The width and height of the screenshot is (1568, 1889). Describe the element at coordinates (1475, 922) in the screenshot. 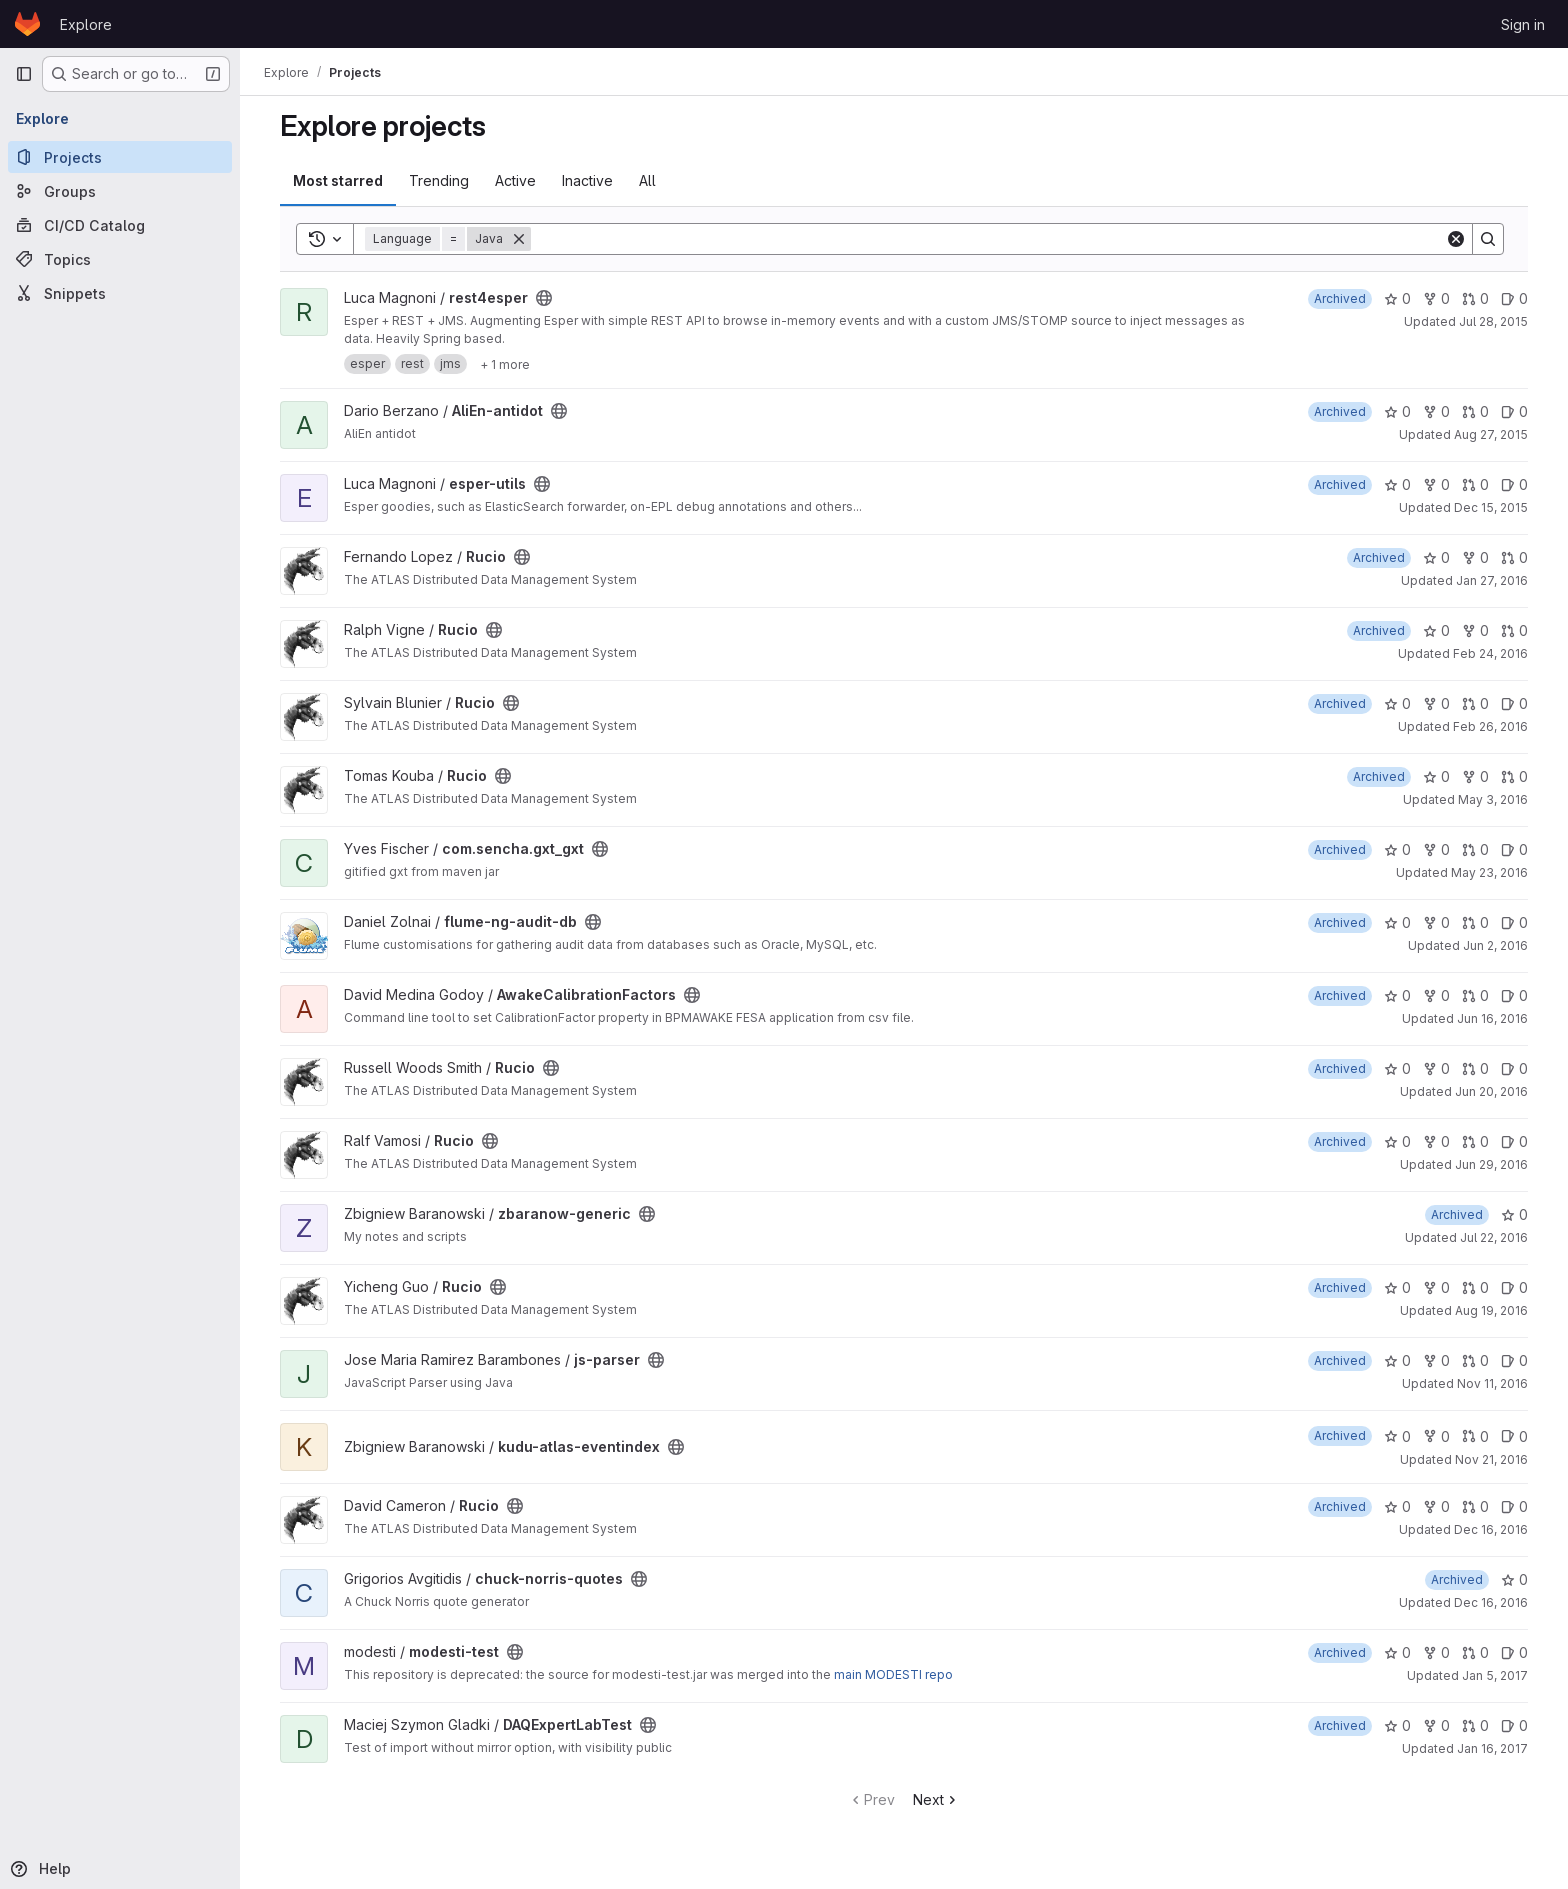

I see `0 [flume-ng-audit-db has 0 open merge requests]` at that location.